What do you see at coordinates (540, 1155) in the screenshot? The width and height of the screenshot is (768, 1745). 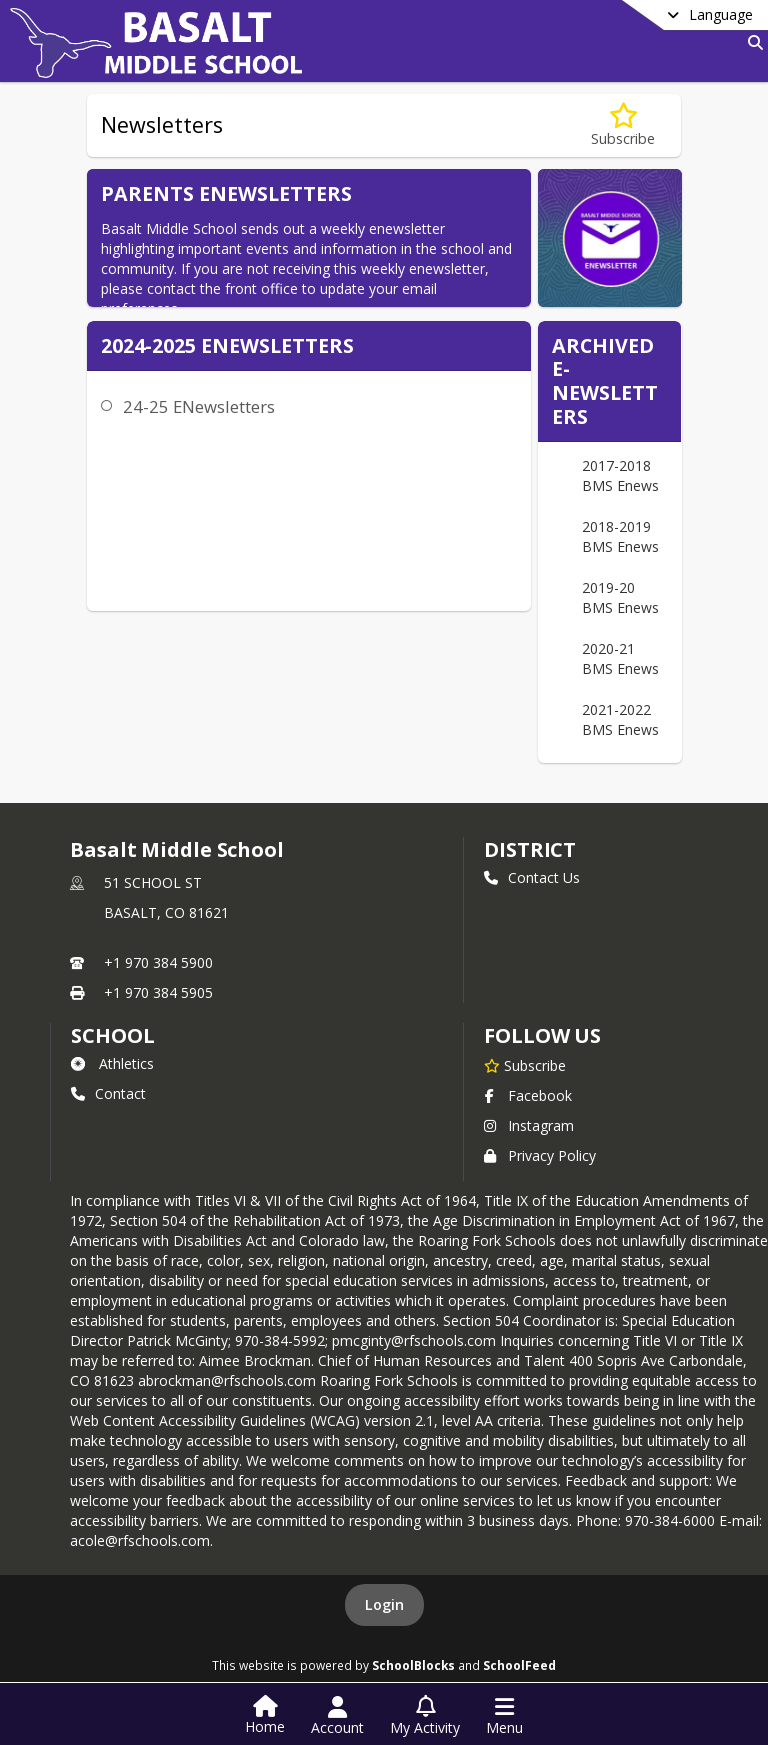 I see `Privacy Policy` at bounding box center [540, 1155].